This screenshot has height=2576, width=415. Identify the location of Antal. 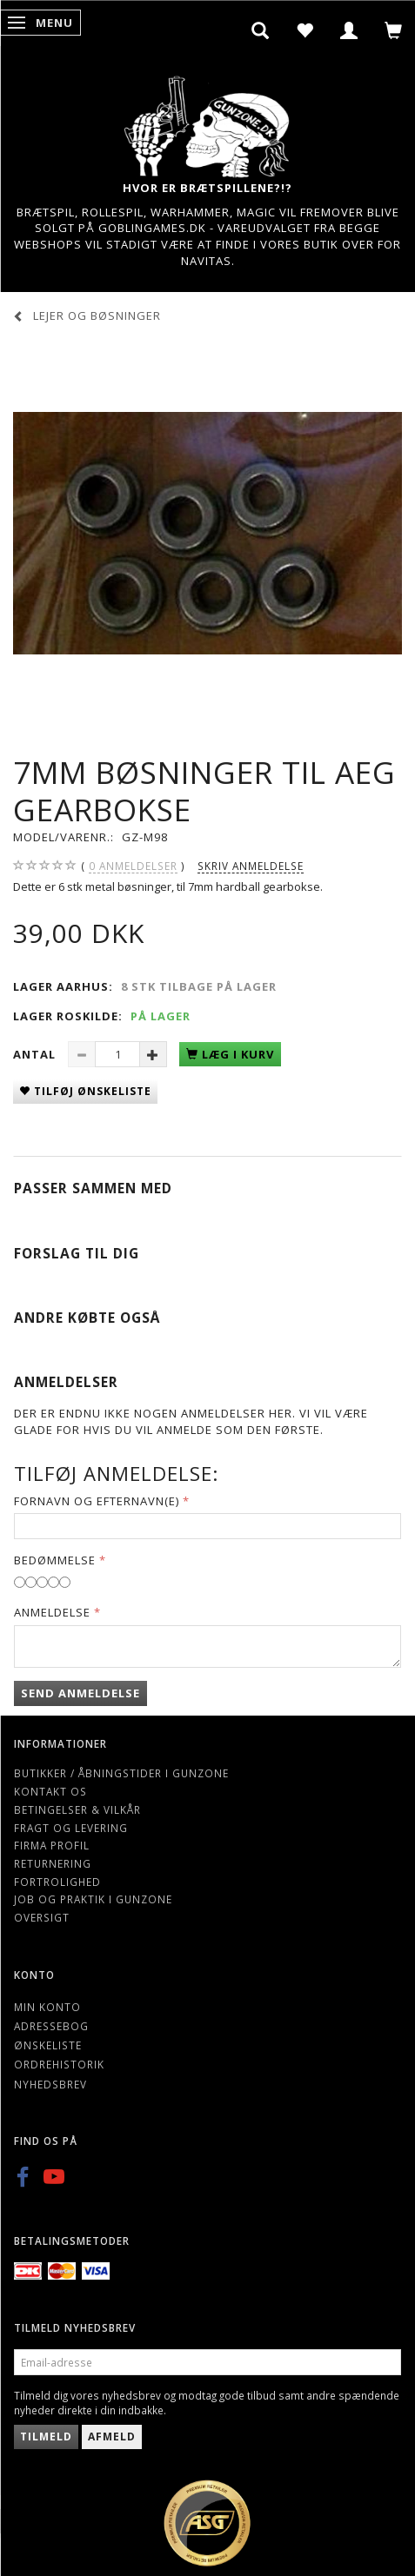
(36, 1054).